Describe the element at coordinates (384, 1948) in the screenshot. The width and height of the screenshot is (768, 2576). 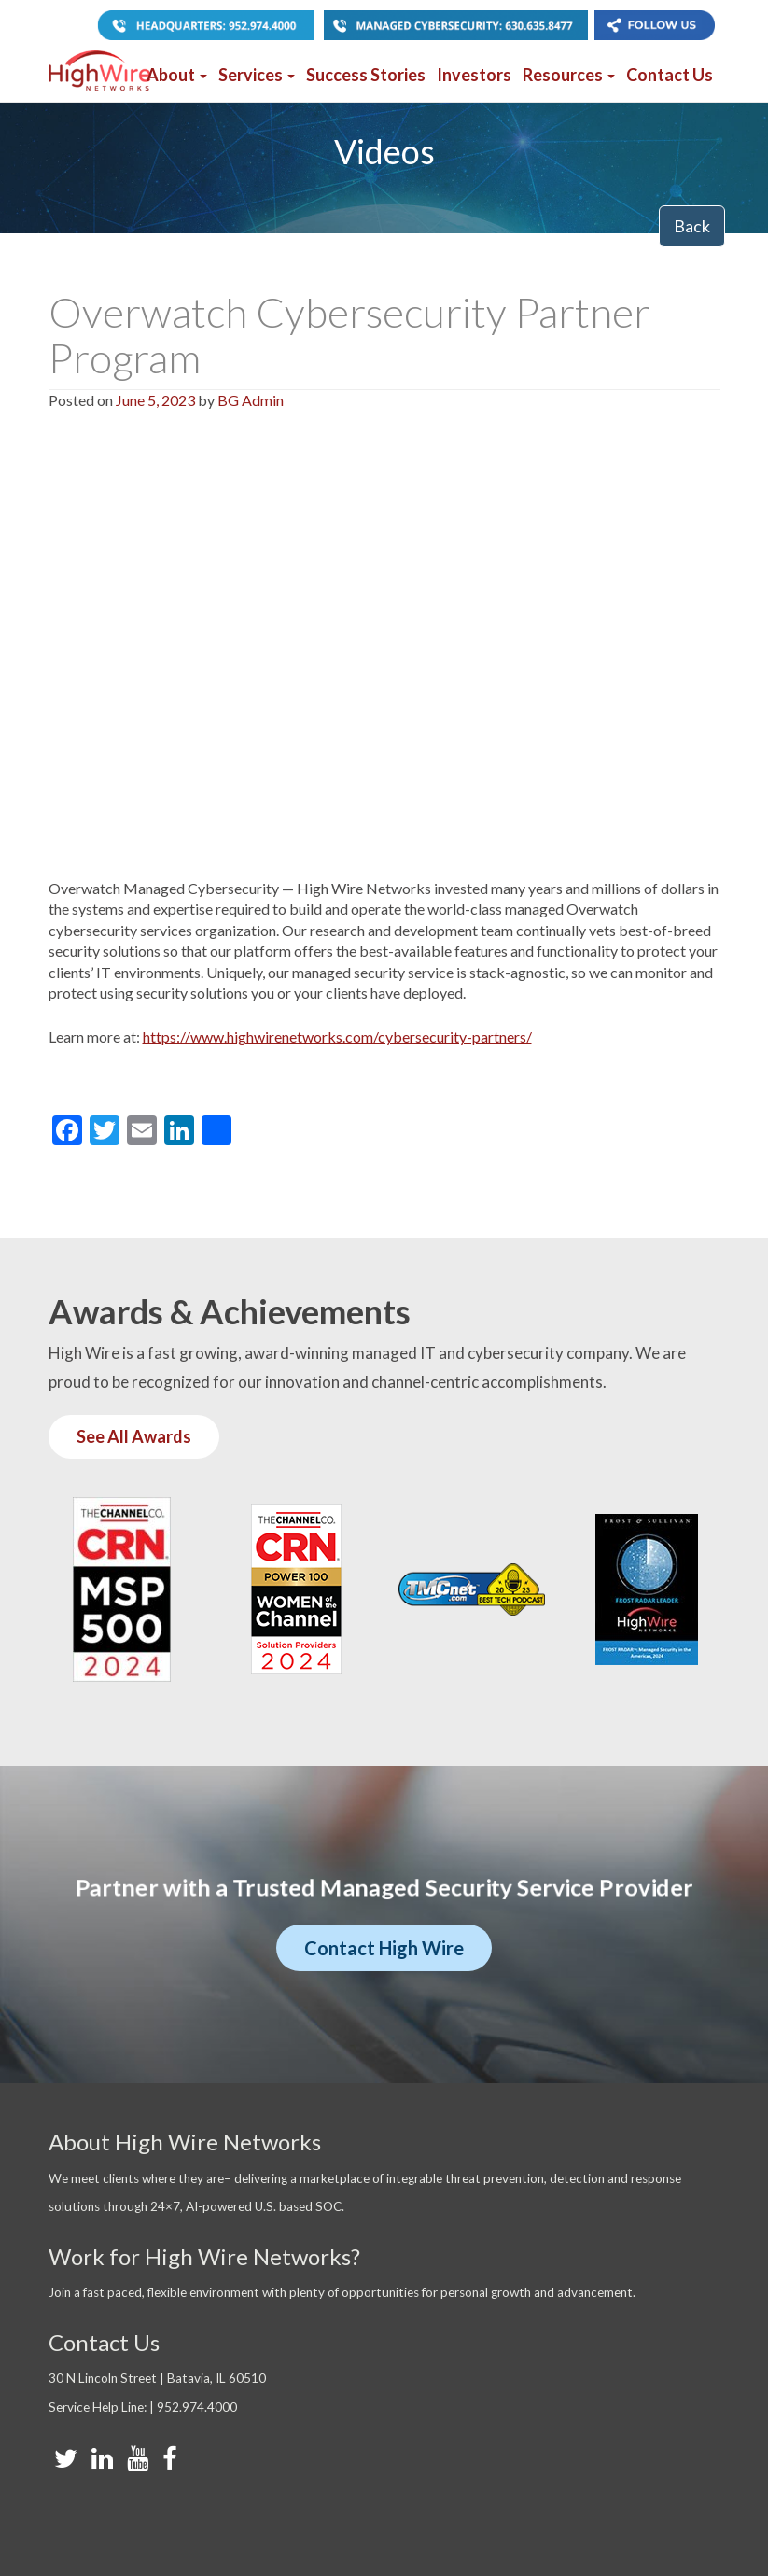
I see `Contact High Wire` at that location.